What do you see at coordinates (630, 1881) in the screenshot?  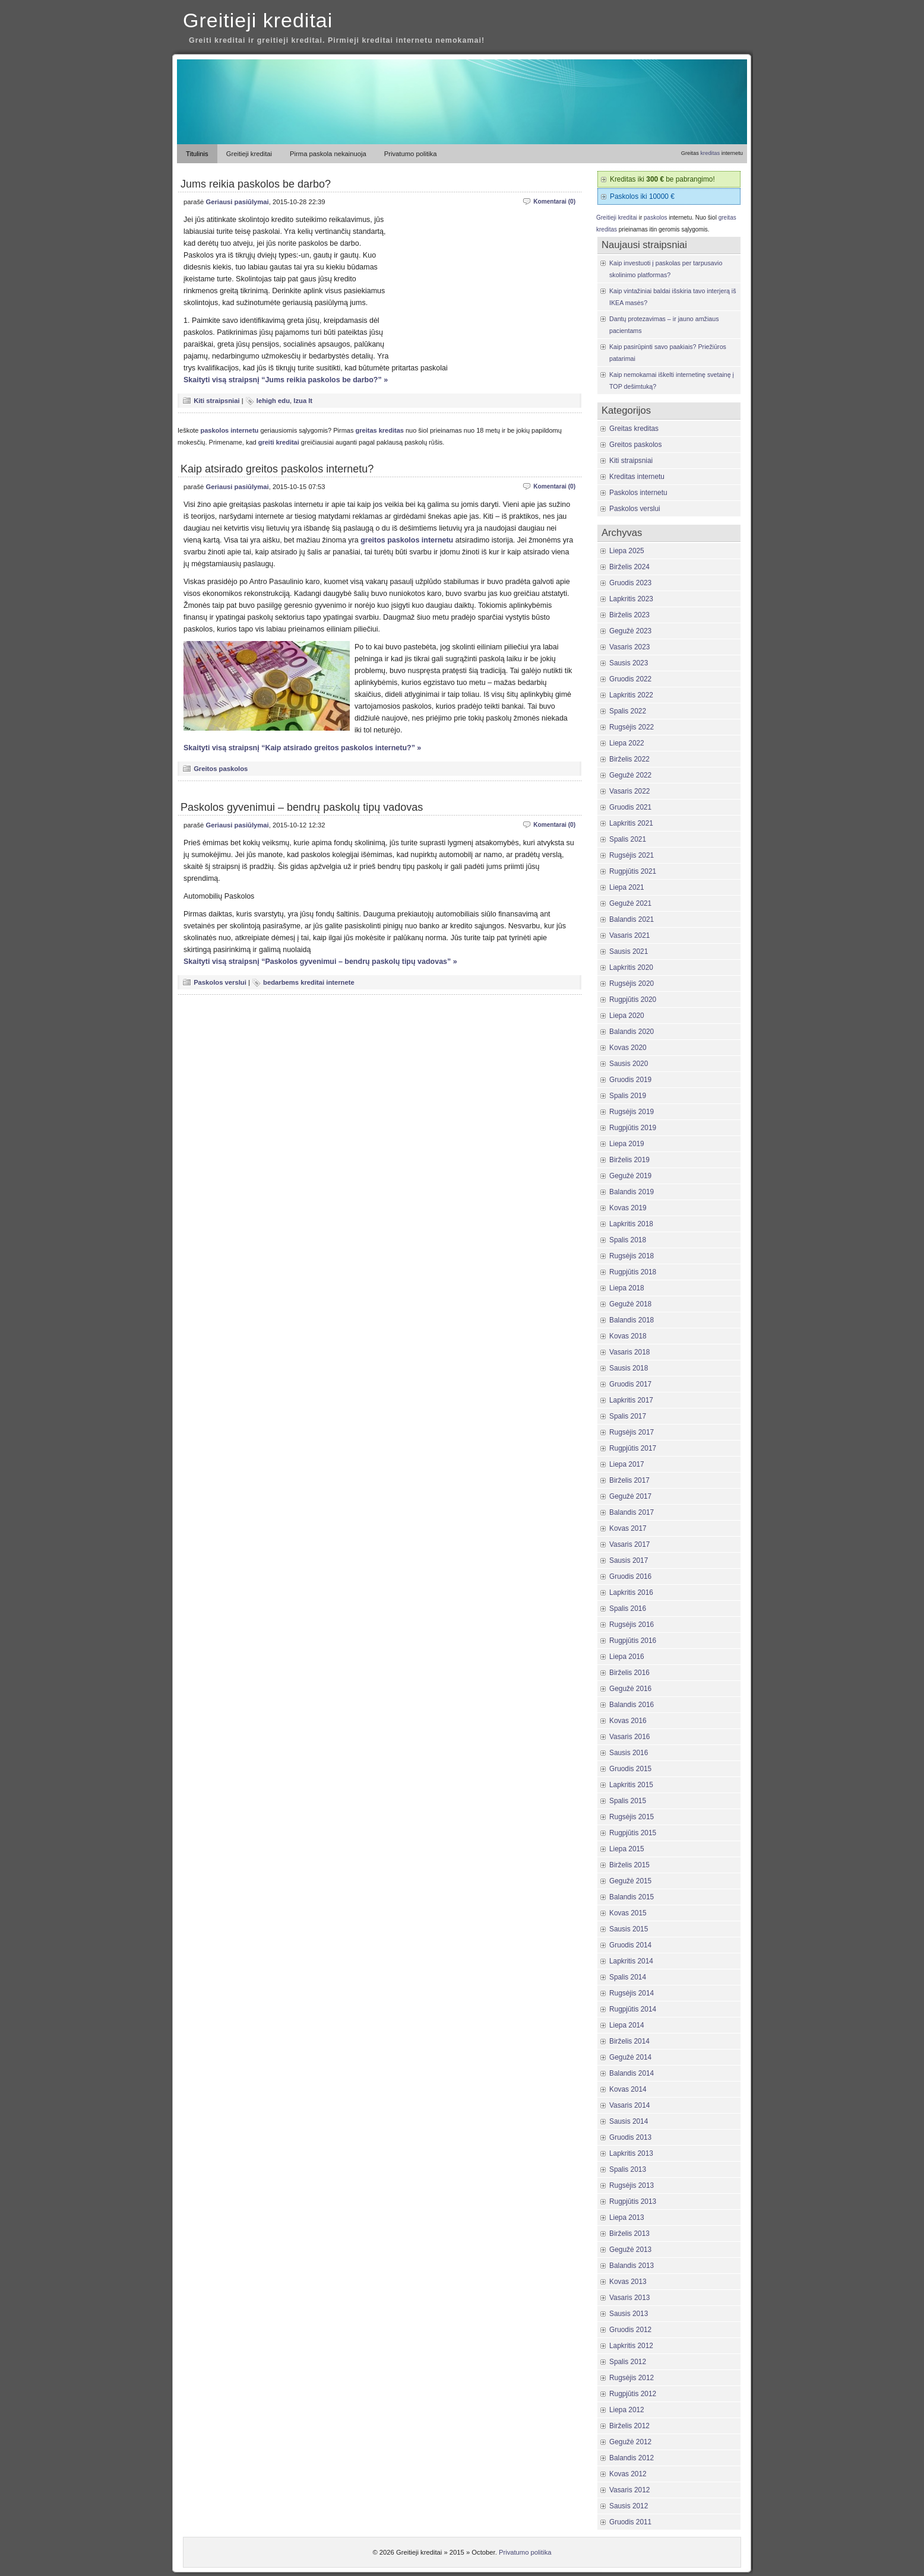 I see `Gegužė 2015` at bounding box center [630, 1881].